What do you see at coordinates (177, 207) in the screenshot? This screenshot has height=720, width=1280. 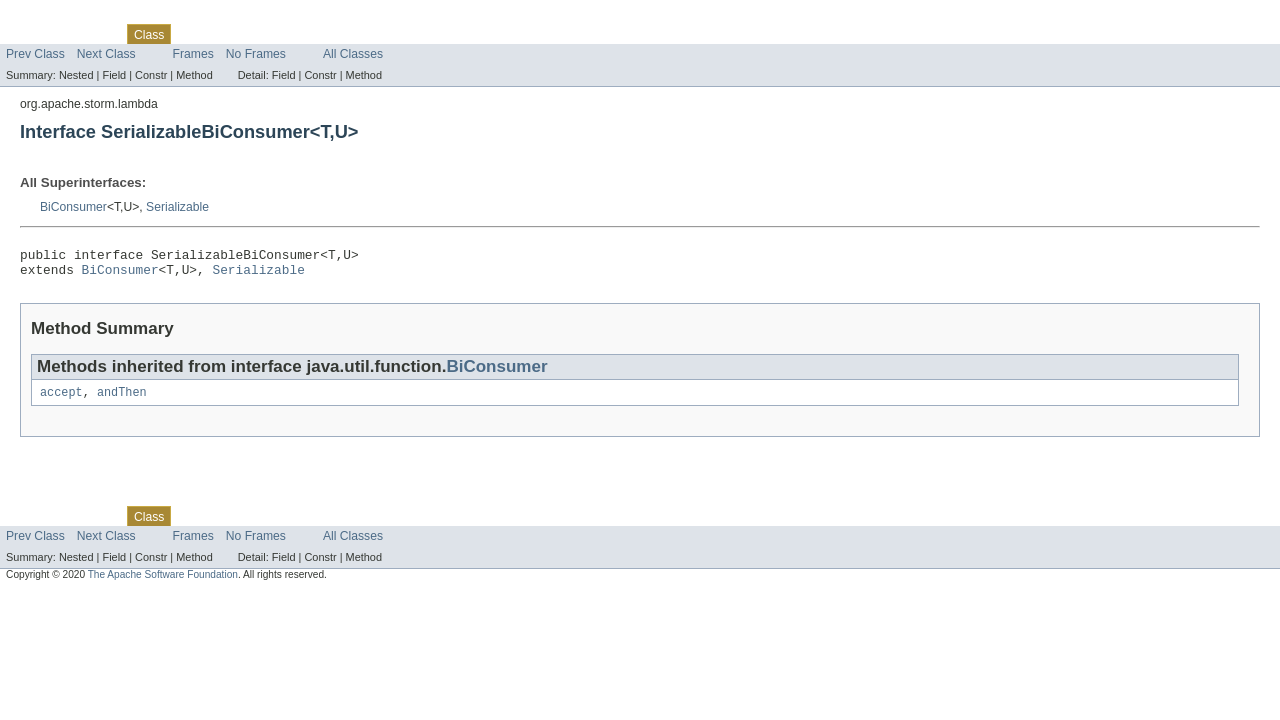 I see `Serializable` at bounding box center [177, 207].